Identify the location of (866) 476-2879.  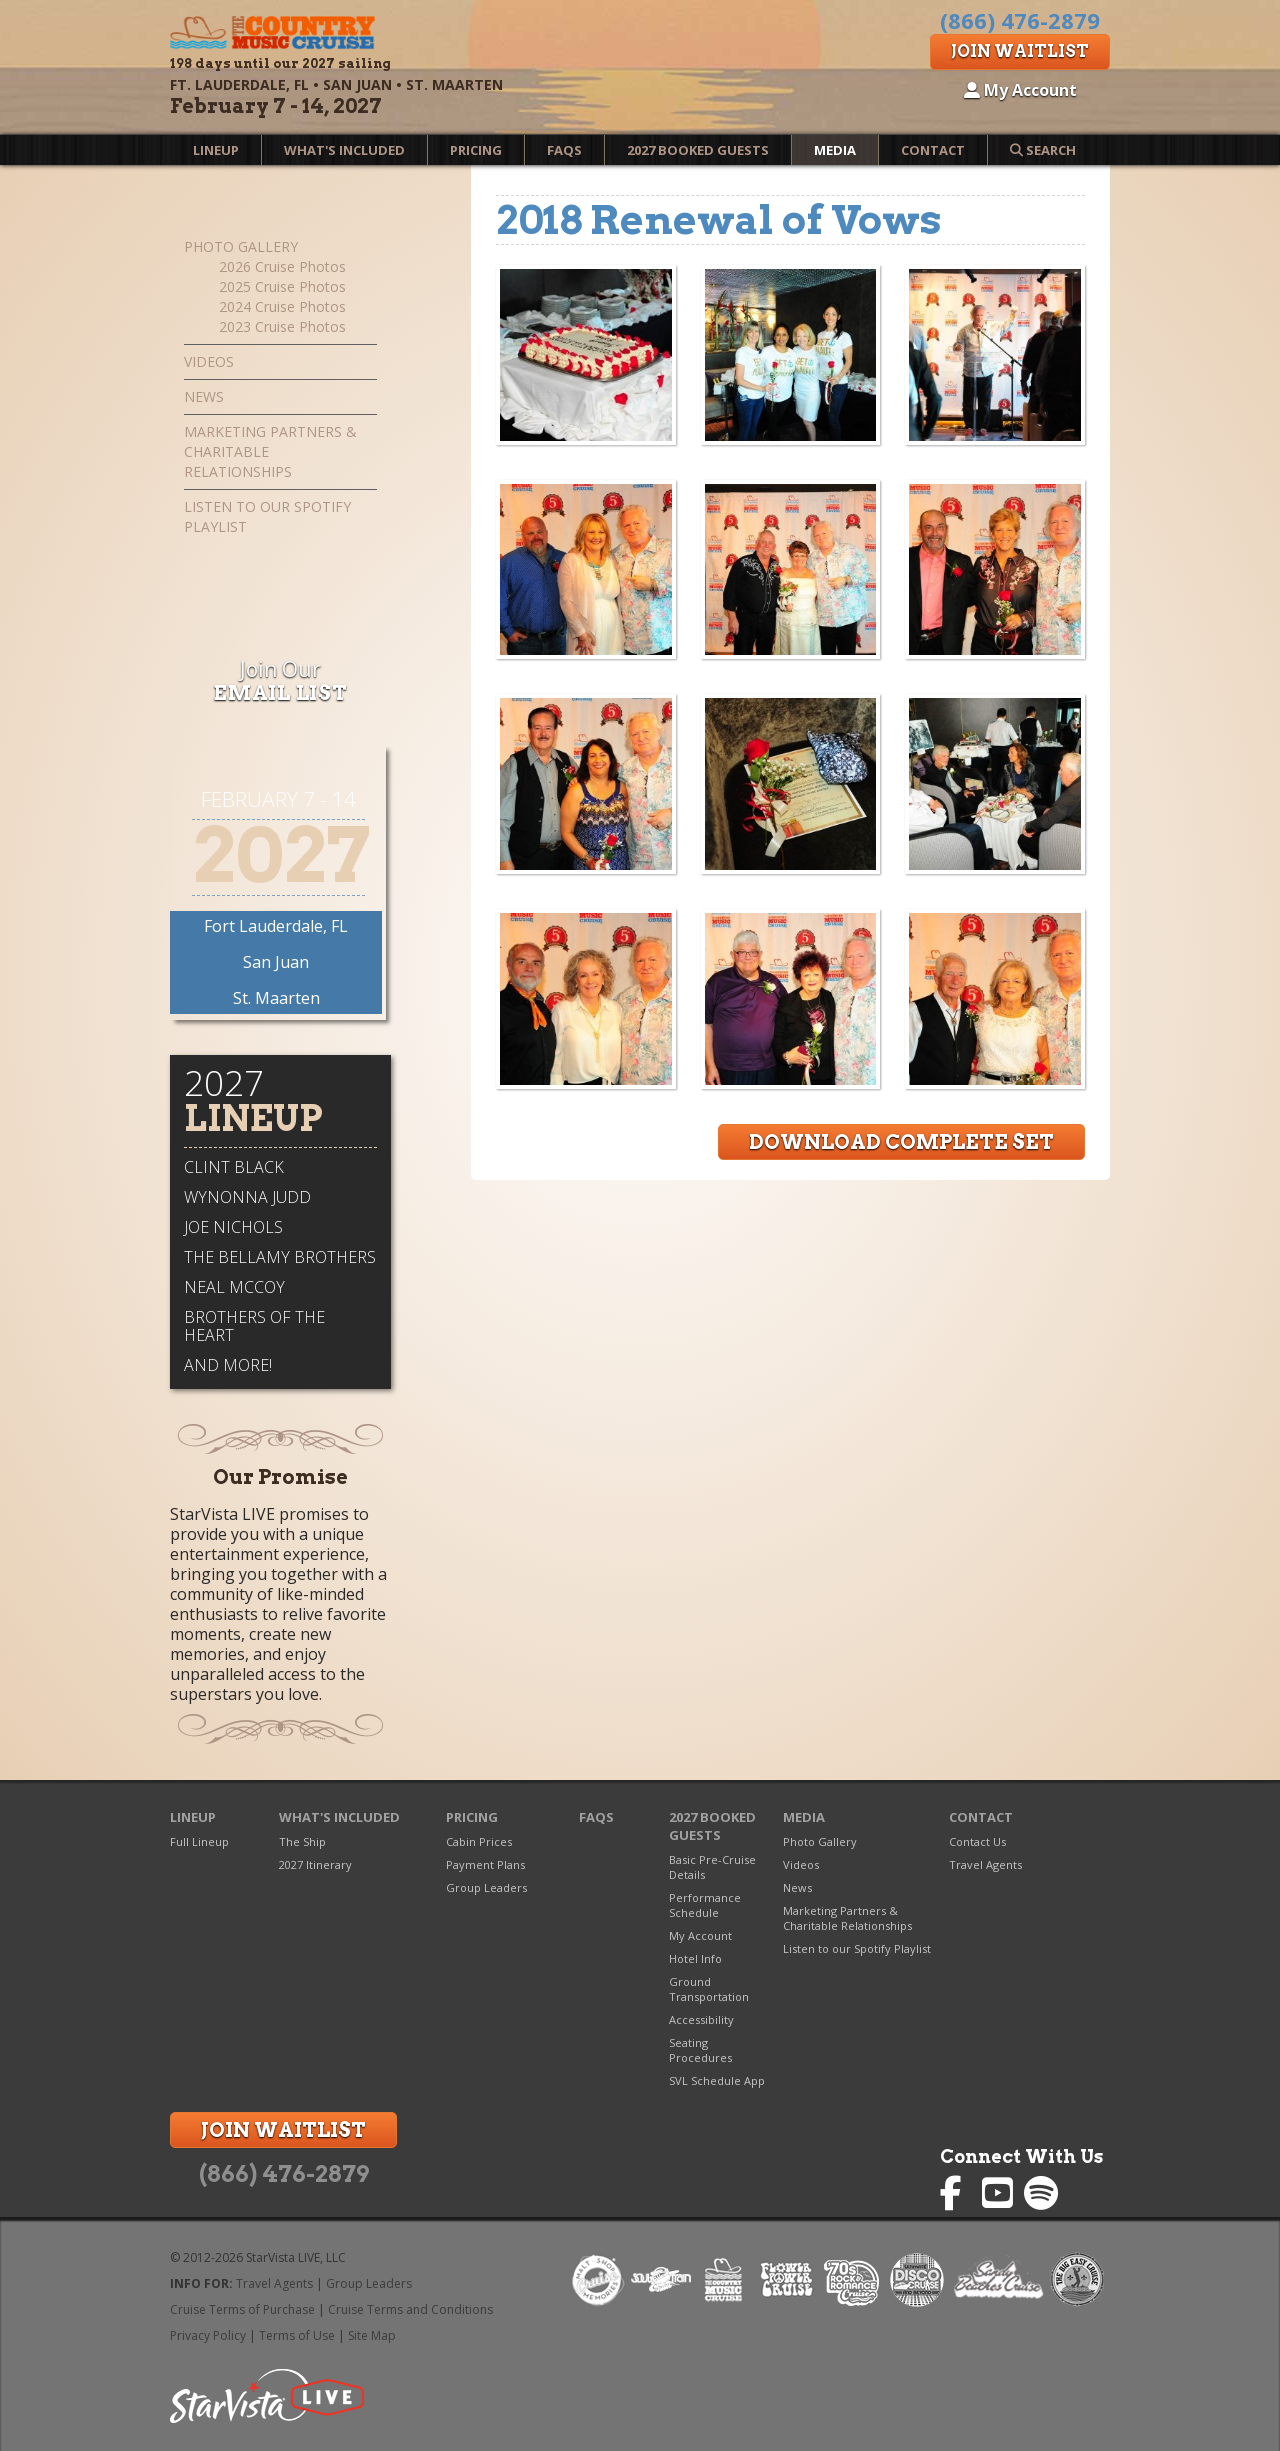
(284, 2174).